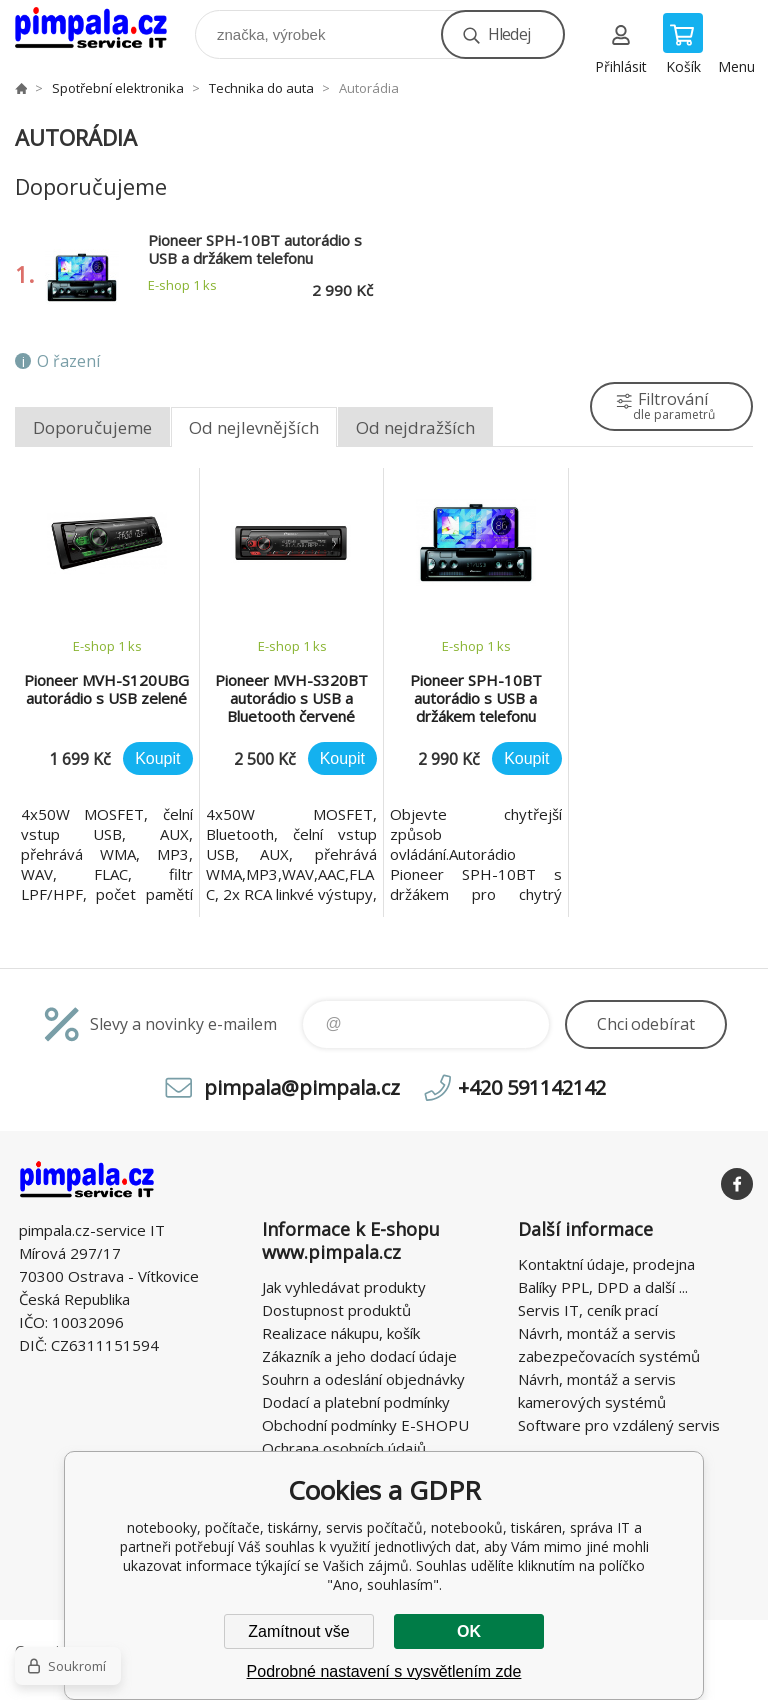 The image size is (768, 1700). I want to click on Technika do auta, so click(261, 88).